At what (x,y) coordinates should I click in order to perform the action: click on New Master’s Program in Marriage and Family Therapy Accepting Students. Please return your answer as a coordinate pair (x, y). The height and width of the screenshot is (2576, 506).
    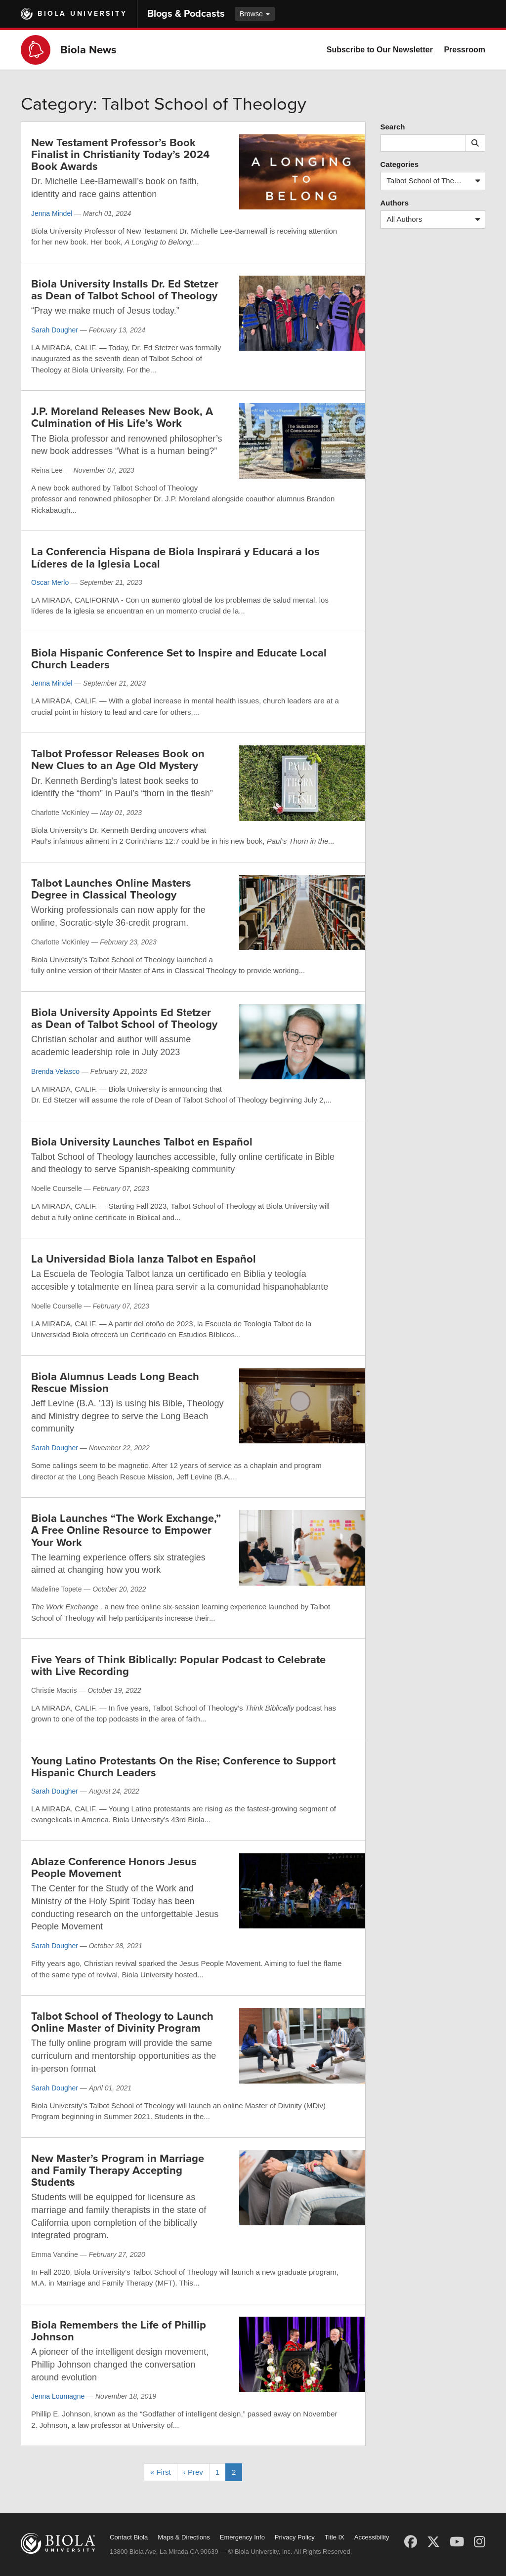
    Looking at the image, I should click on (117, 2170).